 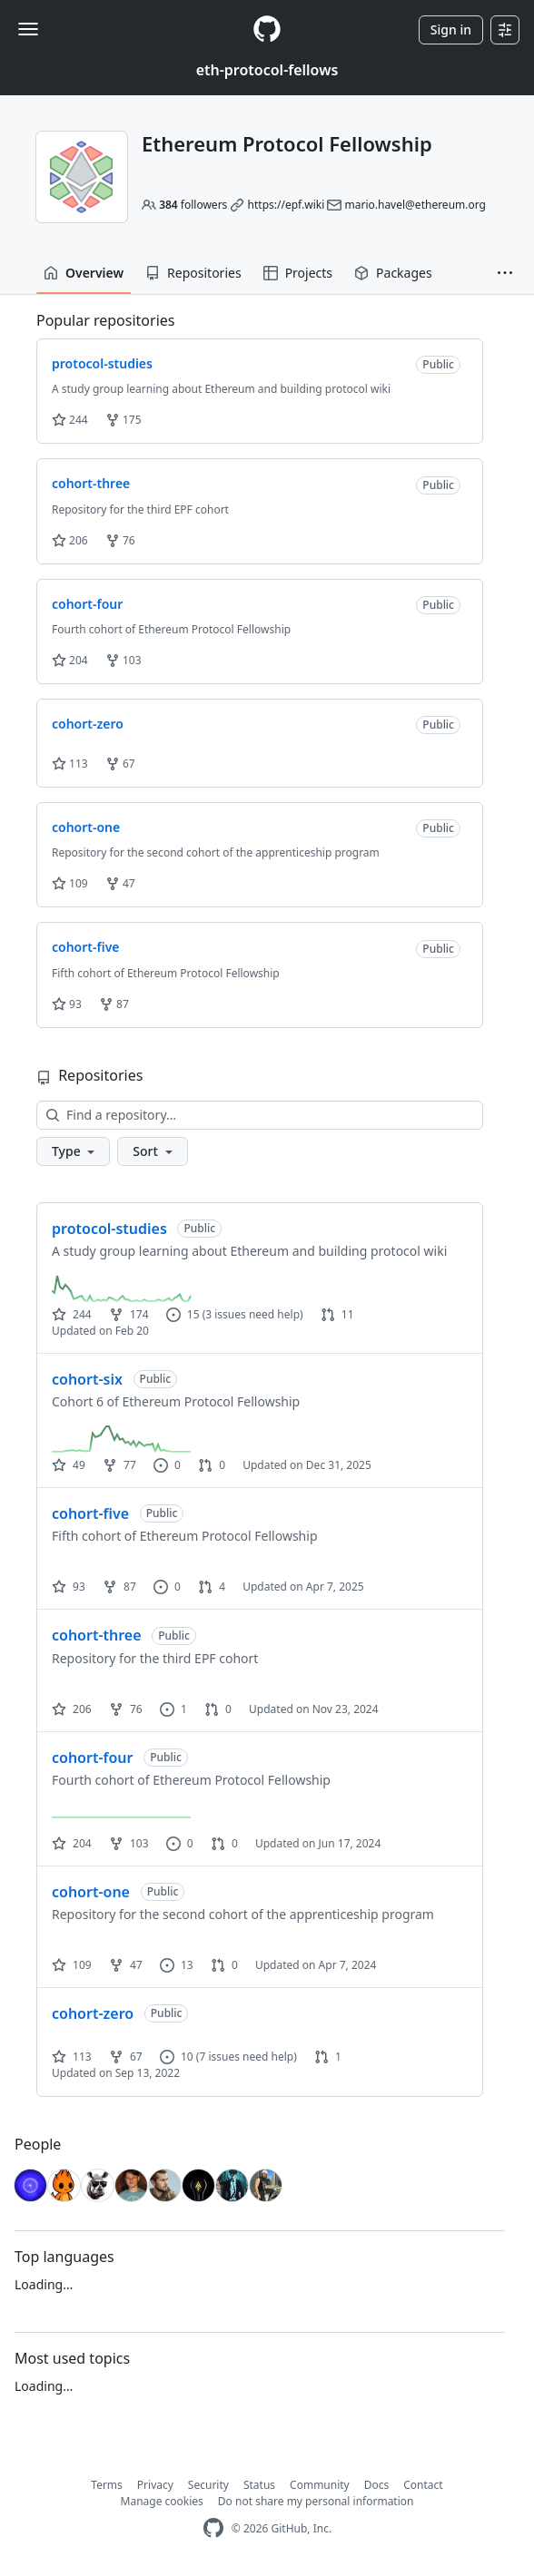 What do you see at coordinates (72, 1314) in the screenshot?
I see `244 [244 stars]` at bounding box center [72, 1314].